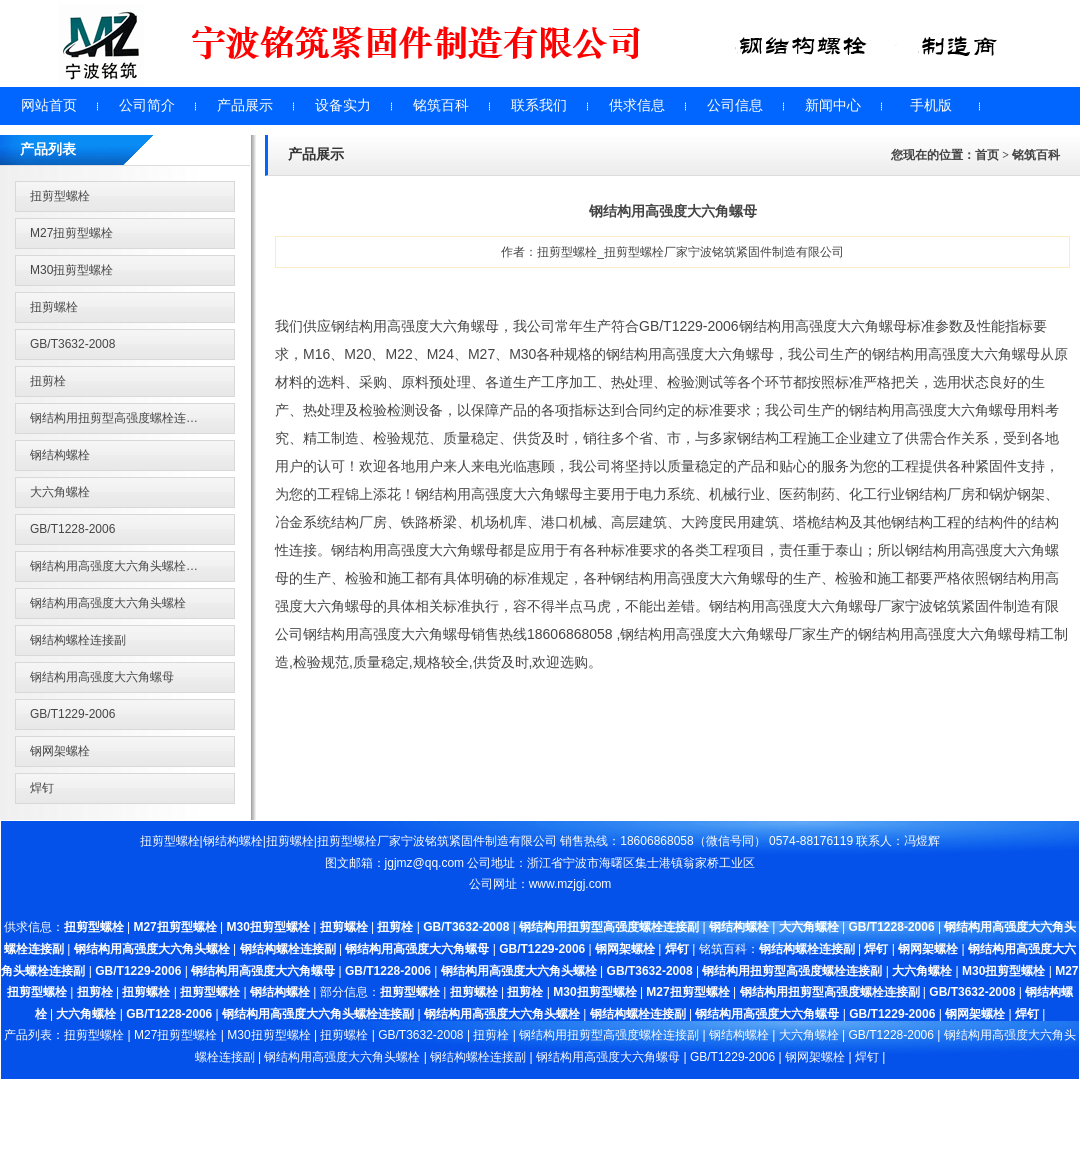  I want to click on 扭剪型螺栓, so click(60, 196).